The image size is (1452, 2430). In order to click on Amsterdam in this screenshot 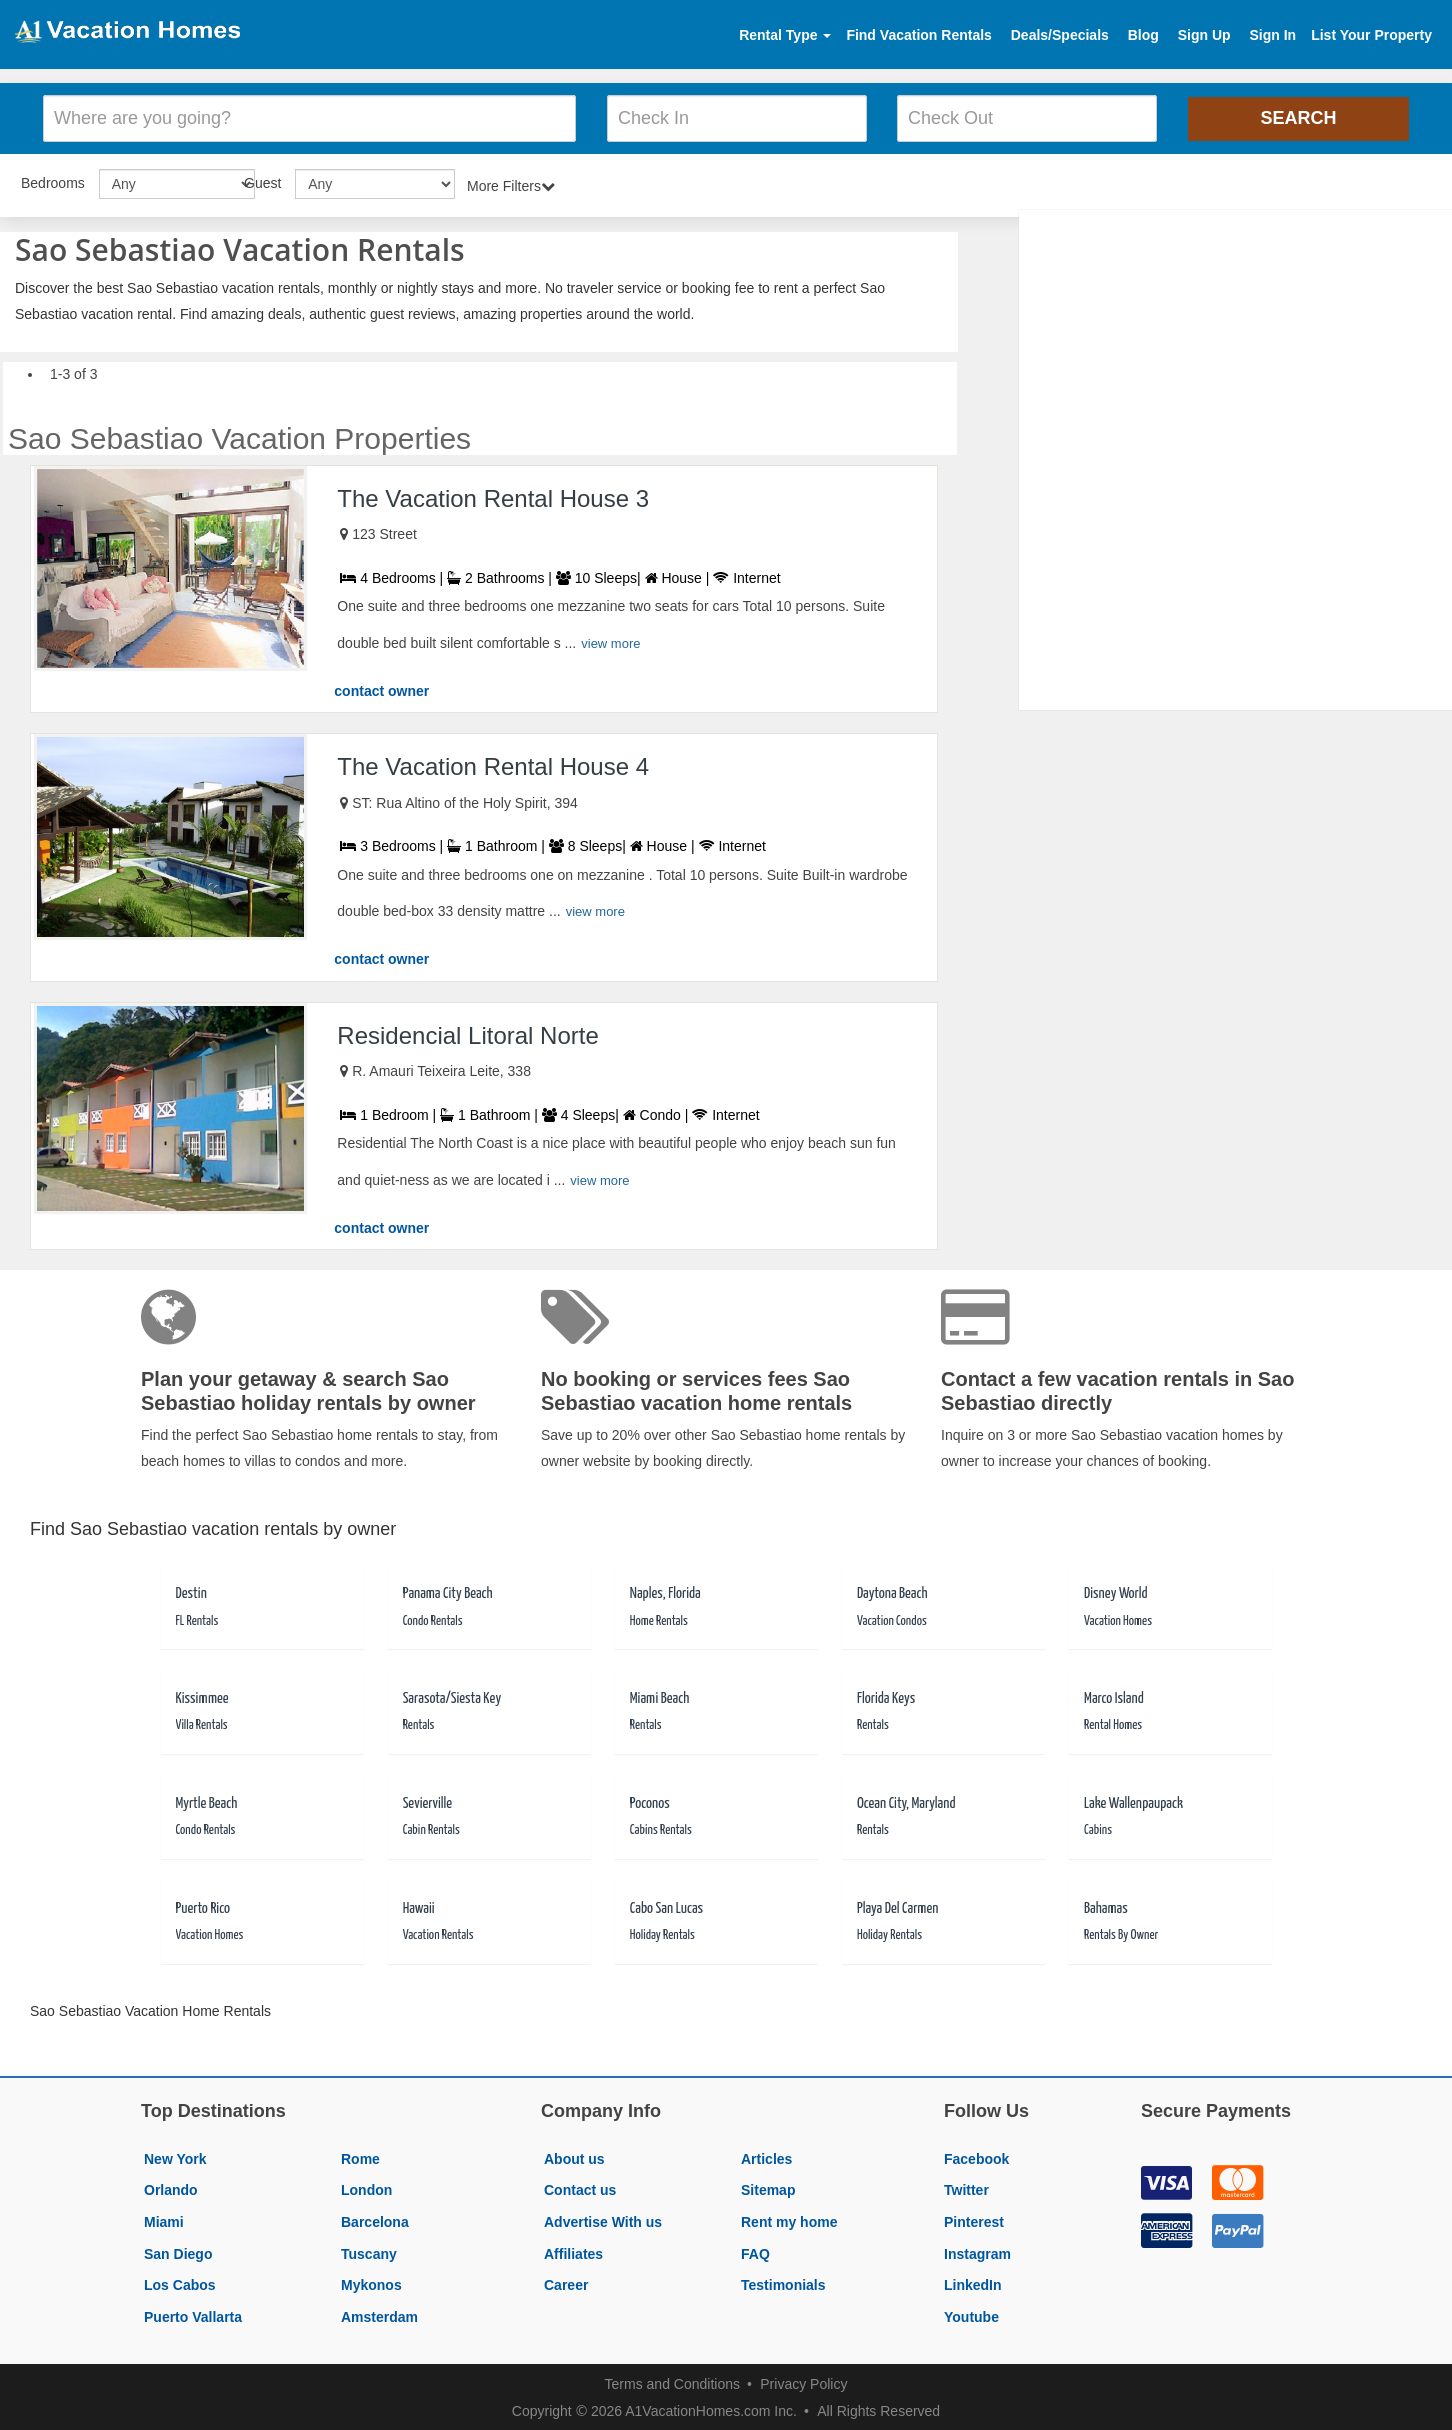, I will do `click(379, 2314)`.